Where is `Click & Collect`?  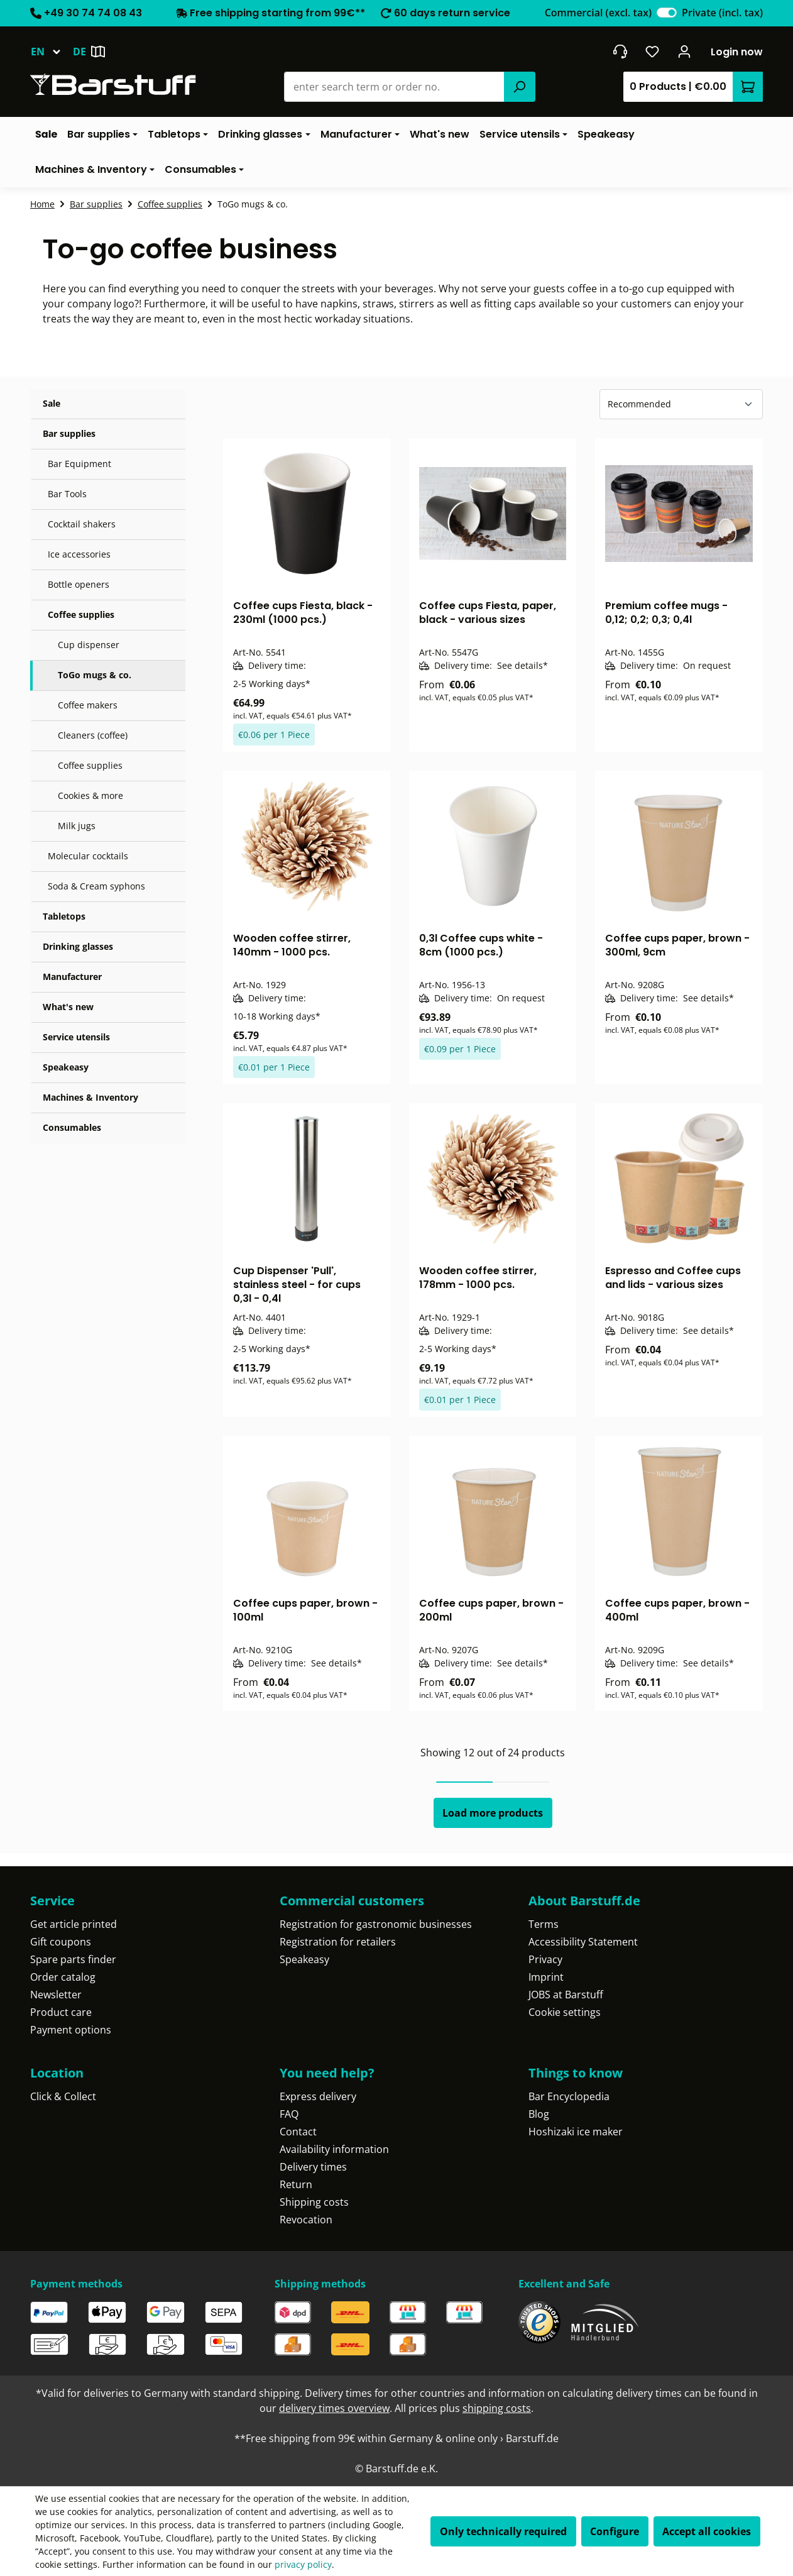 Click & Collect is located at coordinates (63, 2096).